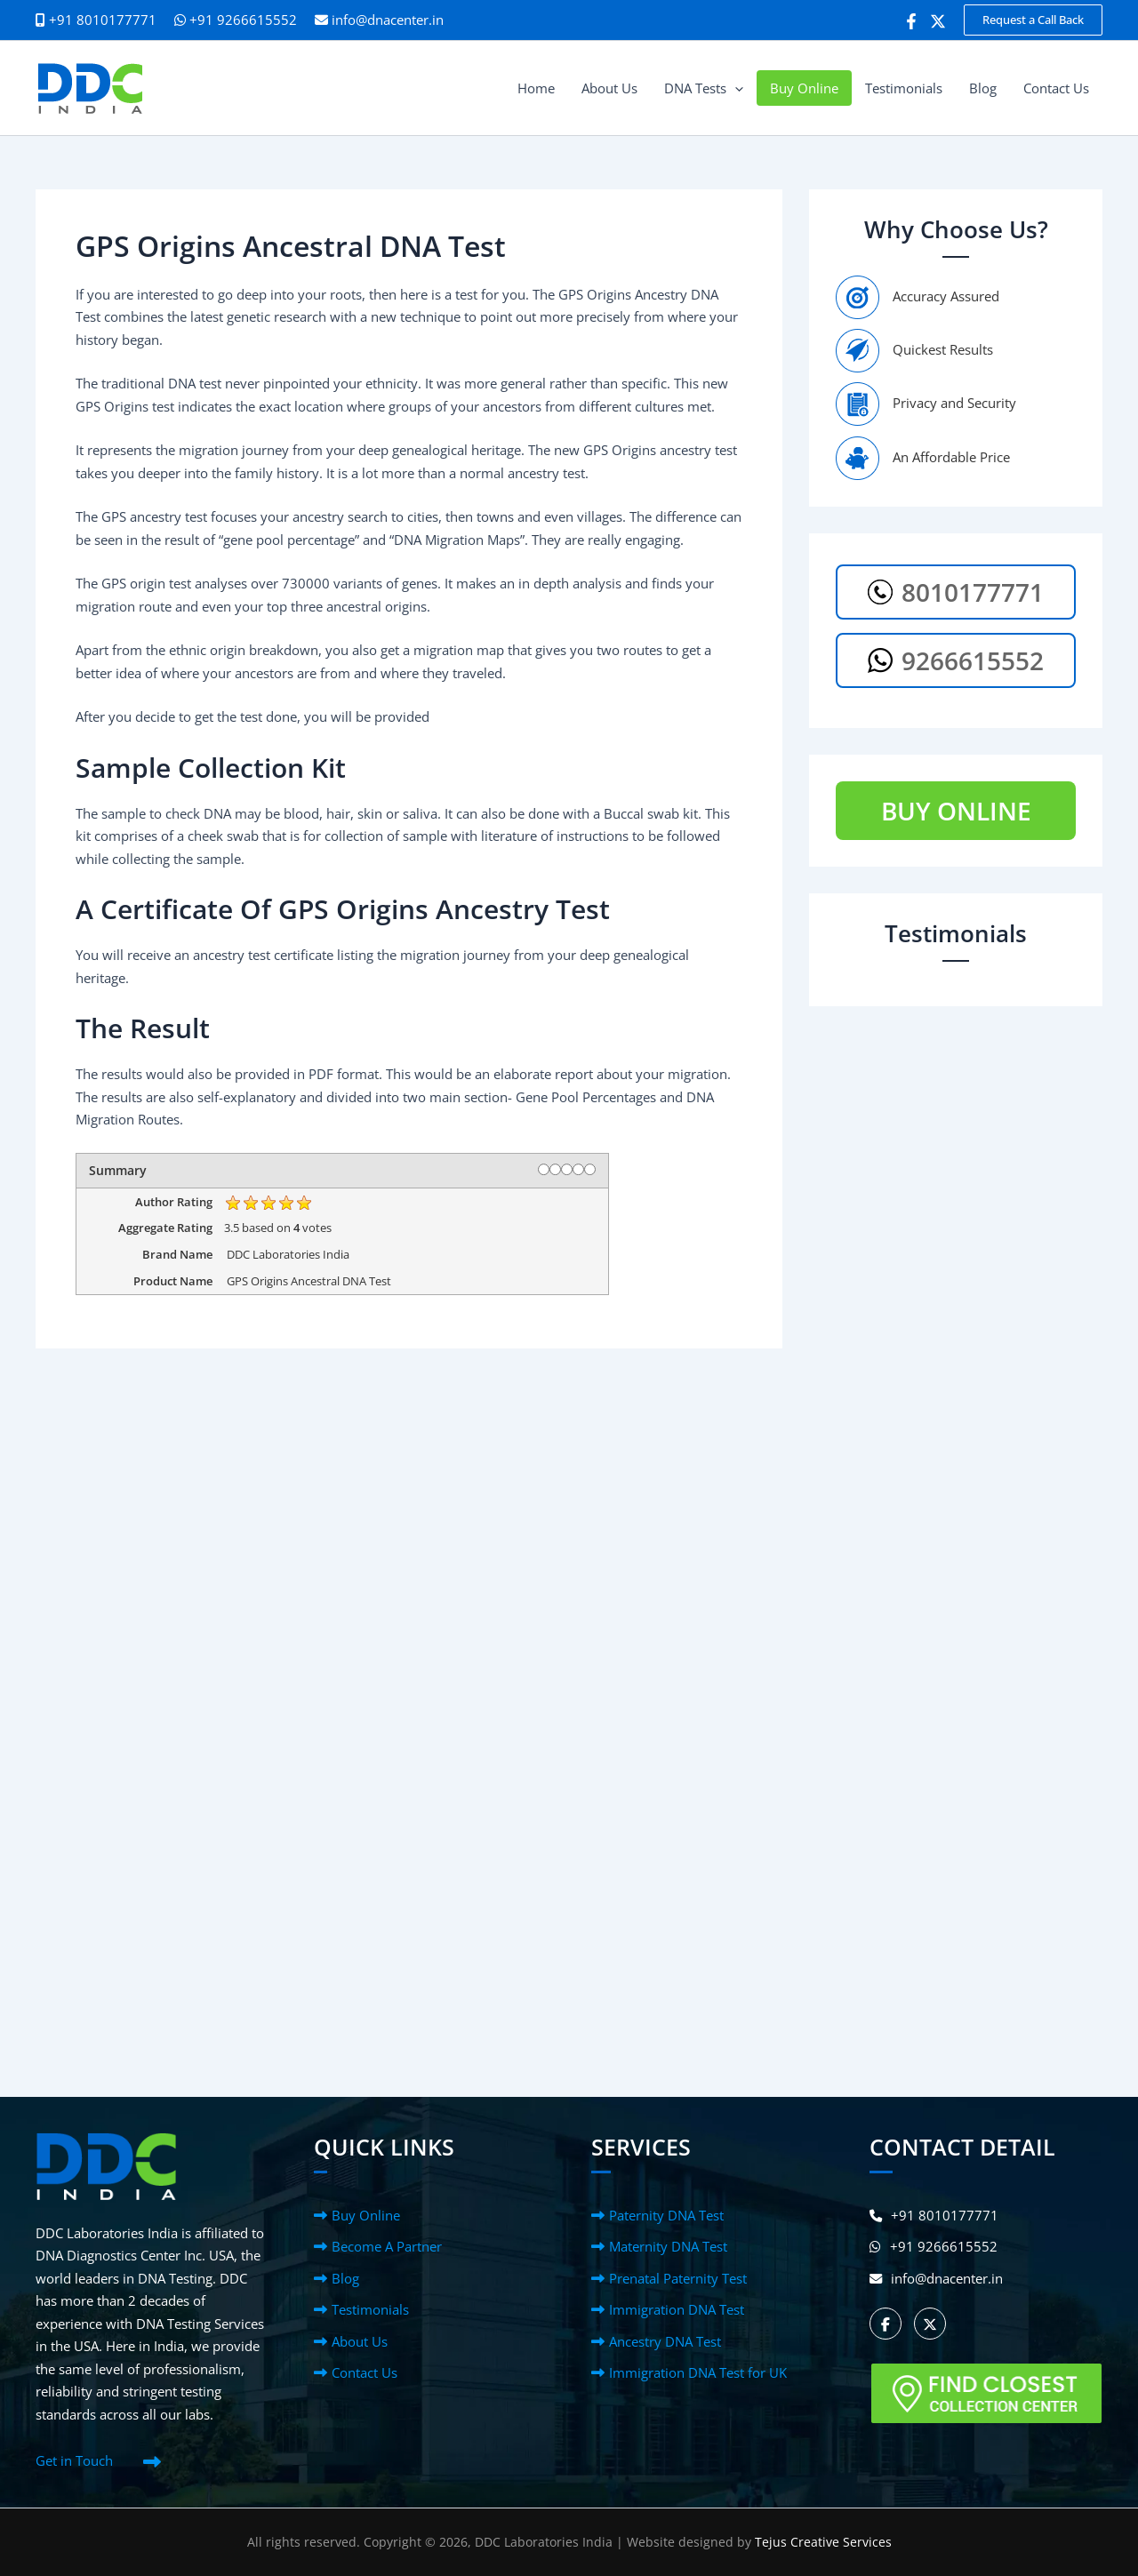  Describe the element at coordinates (345, 2278) in the screenshot. I see `Blog` at that location.